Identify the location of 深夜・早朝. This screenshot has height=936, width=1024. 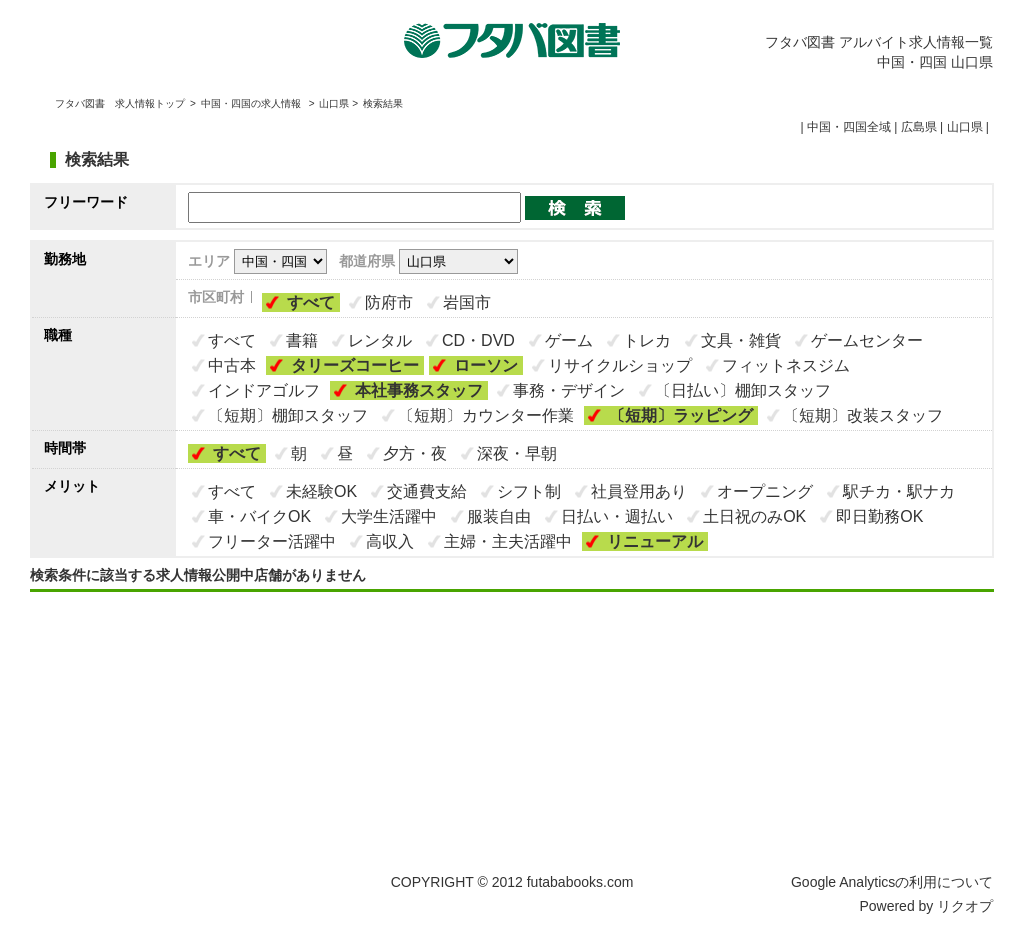
(517, 453).